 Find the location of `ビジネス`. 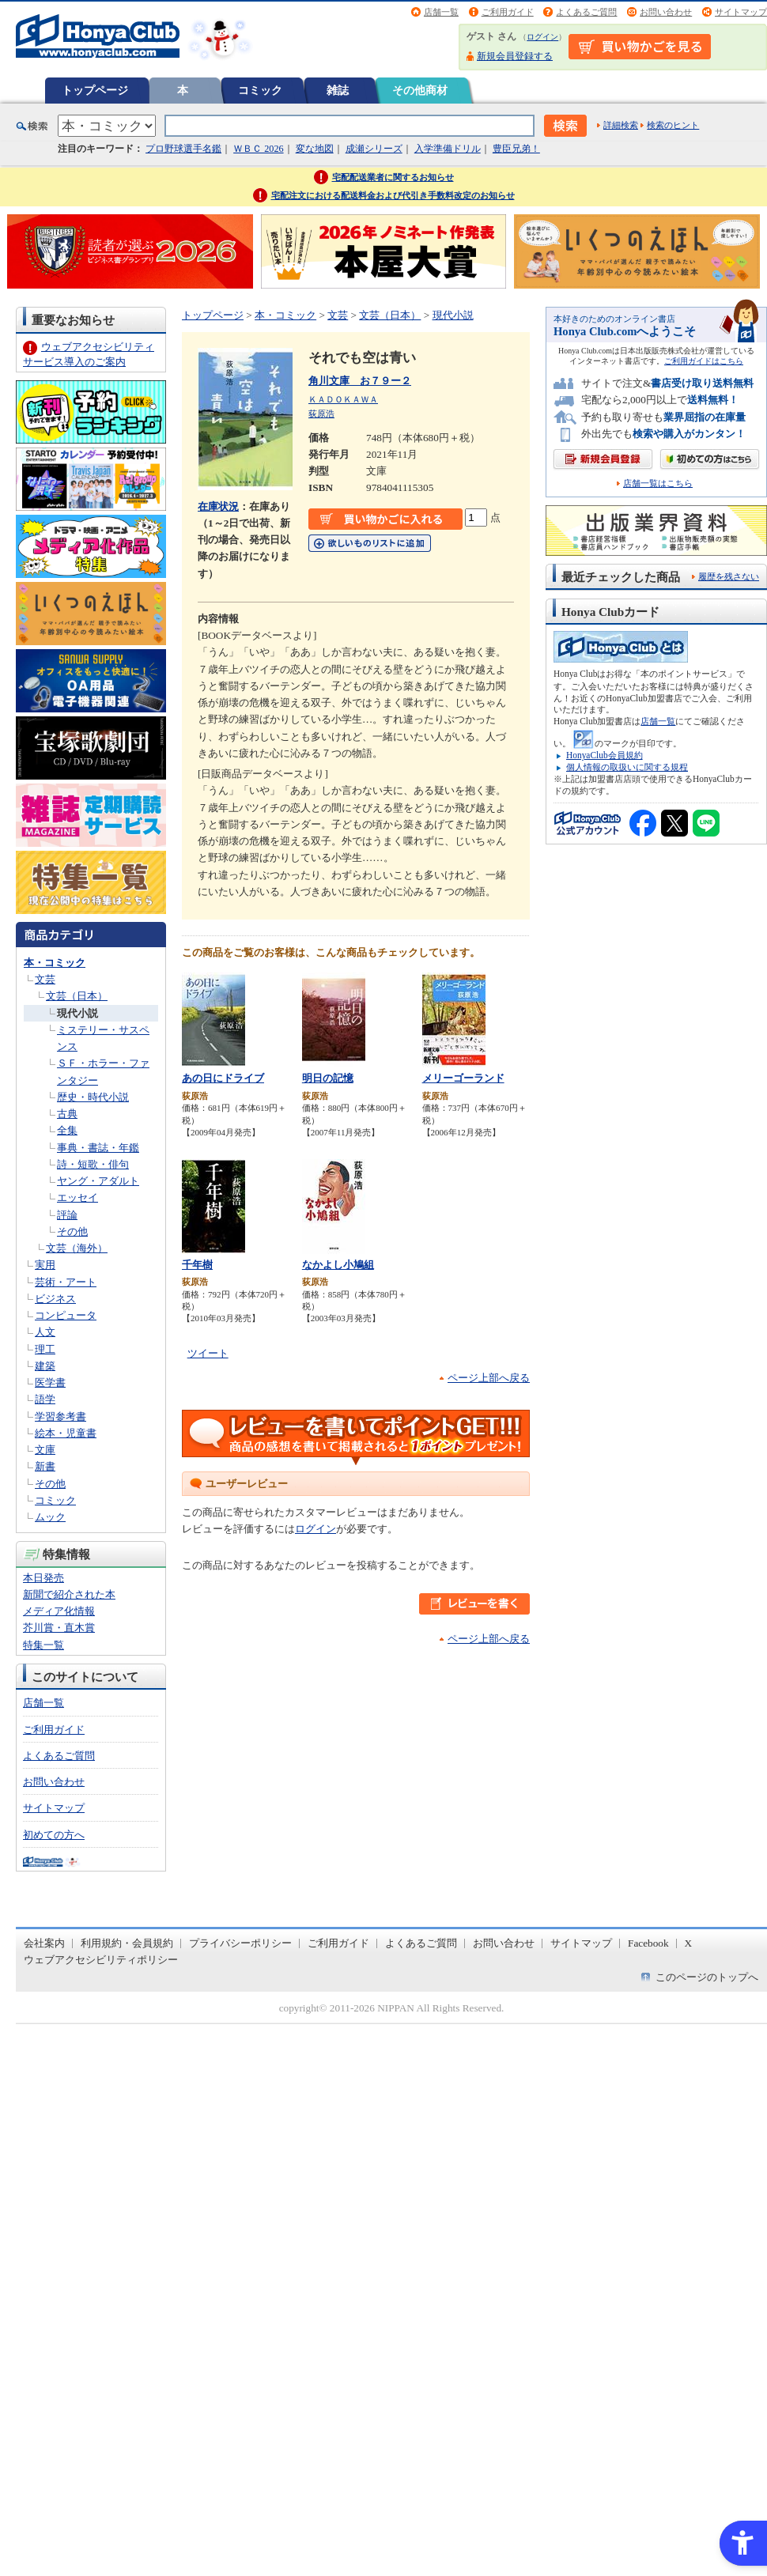

ビジネス is located at coordinates (55, 1299).